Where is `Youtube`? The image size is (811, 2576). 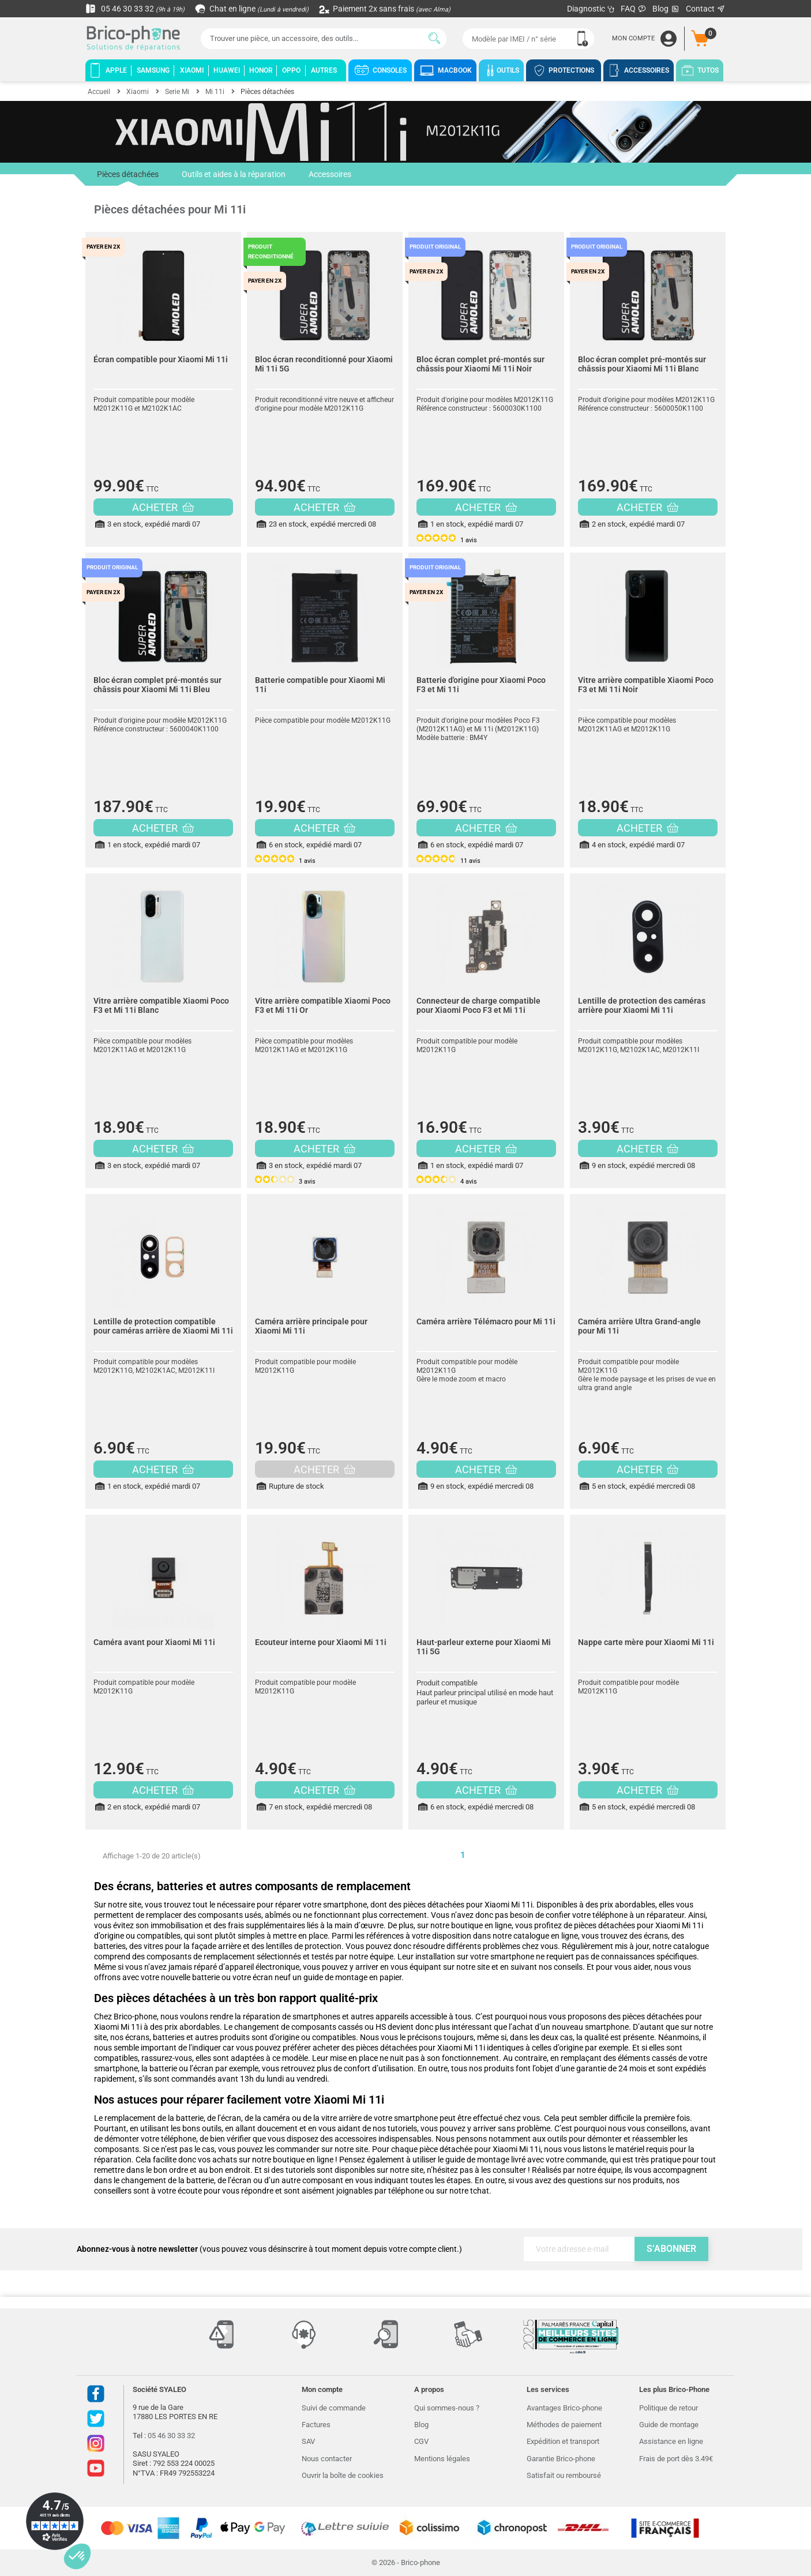
Youtube is located at coordinates (95, 2468).